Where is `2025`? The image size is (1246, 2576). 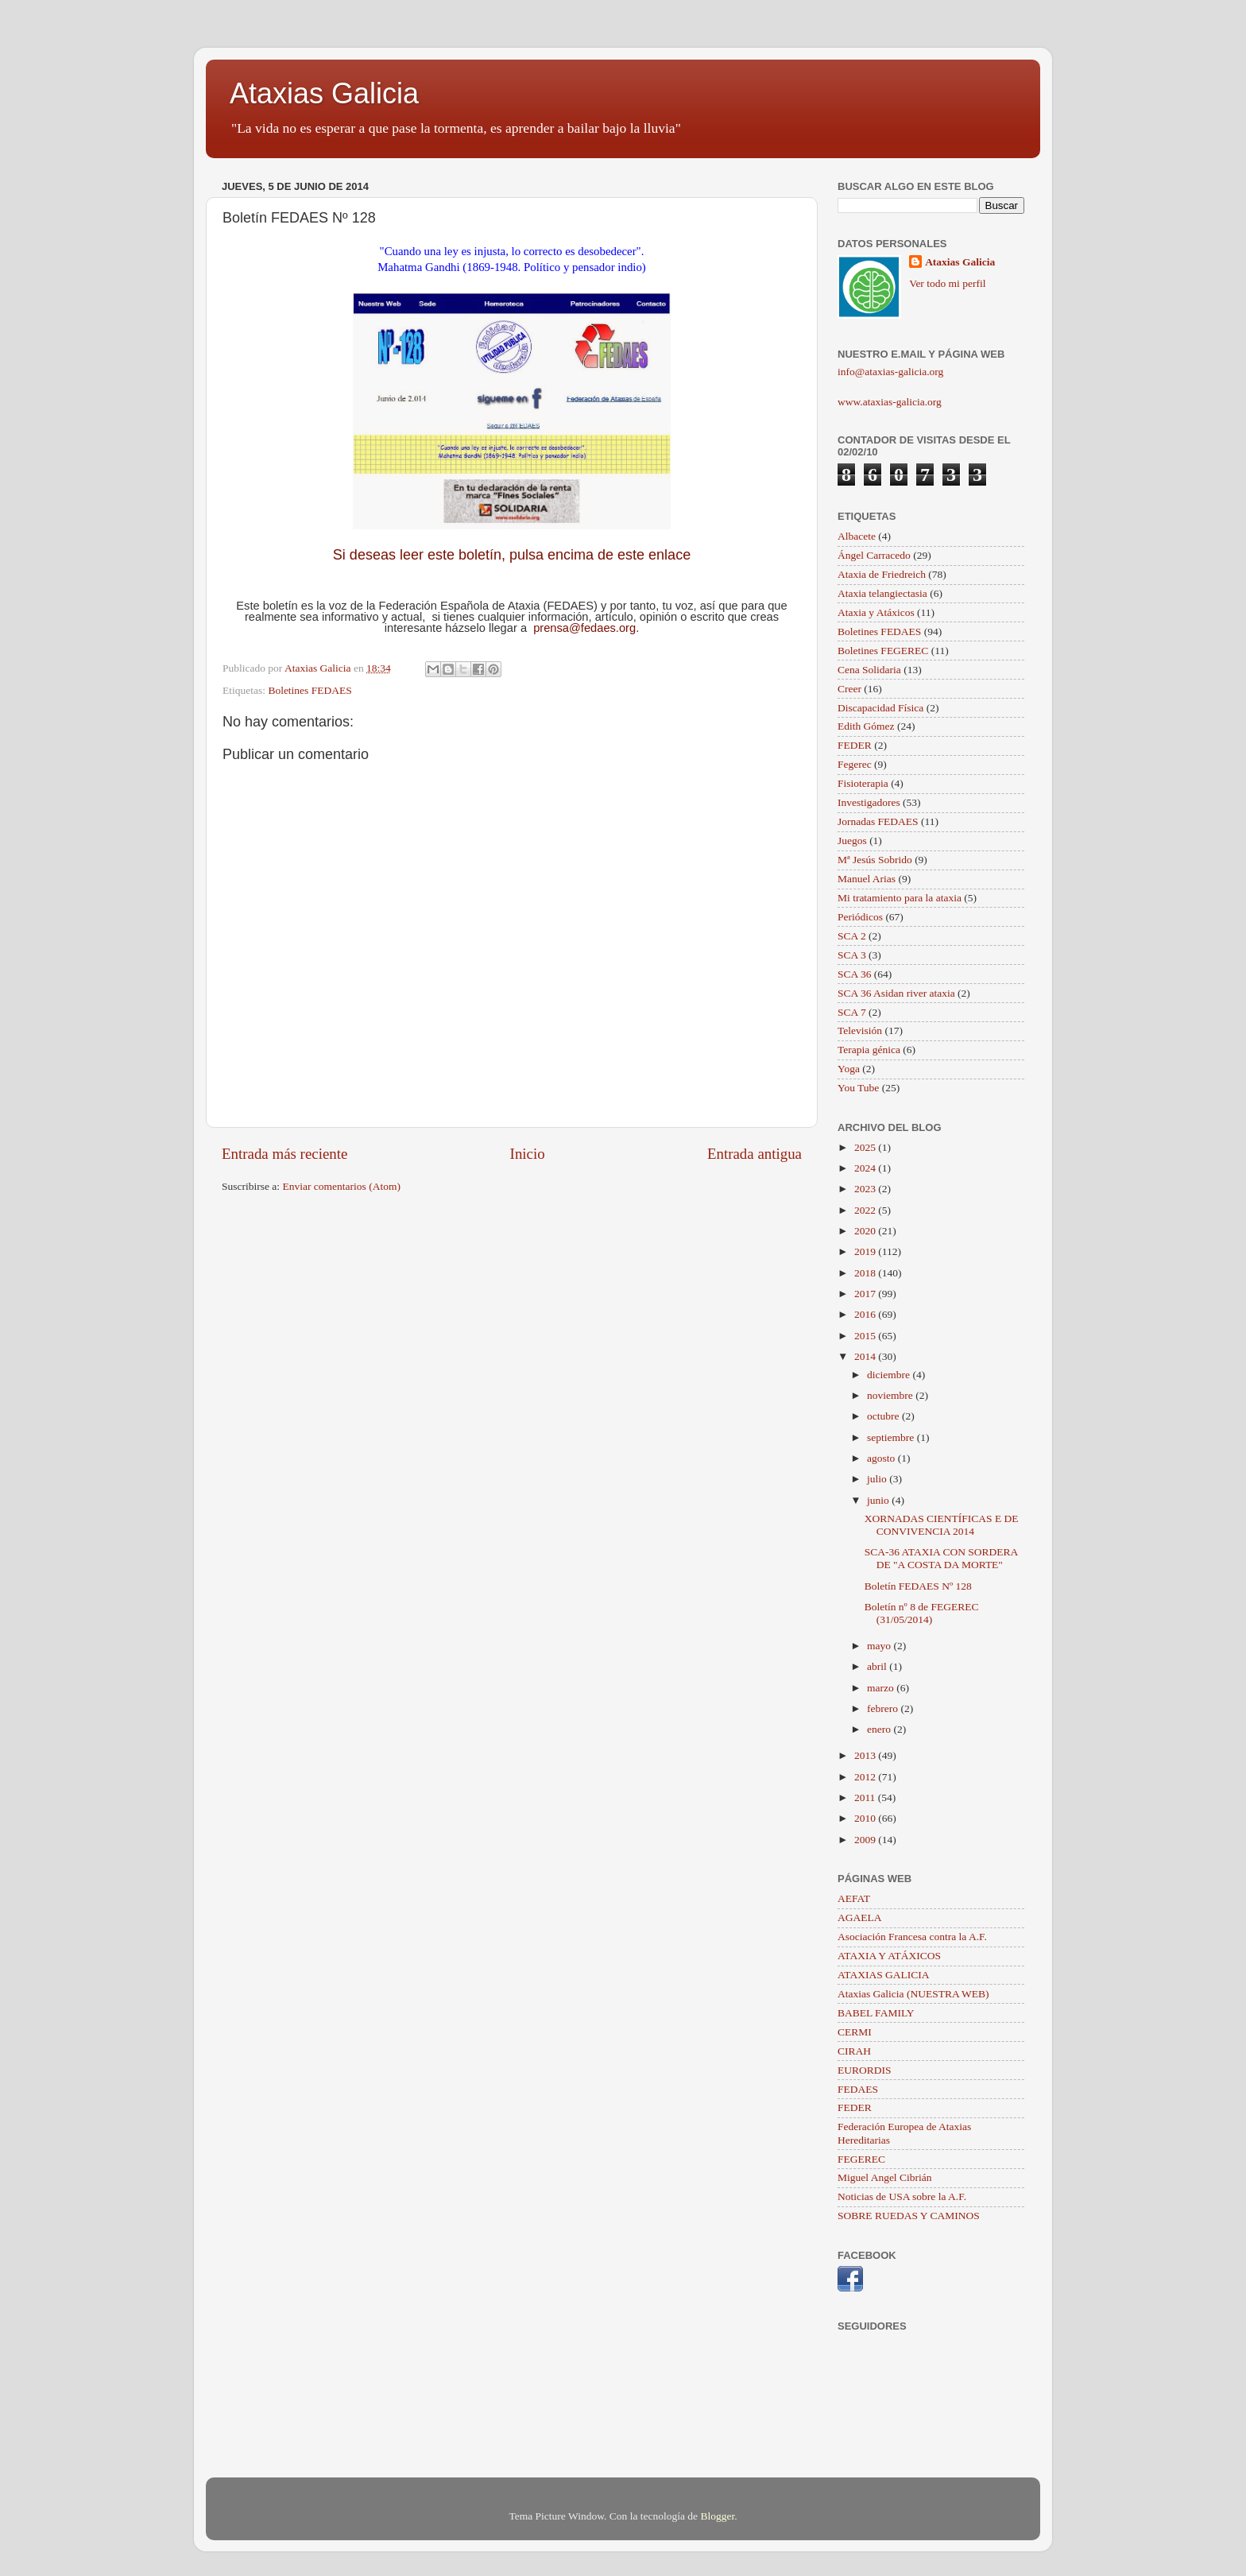 2025 is located at coordinates (866, 1147).